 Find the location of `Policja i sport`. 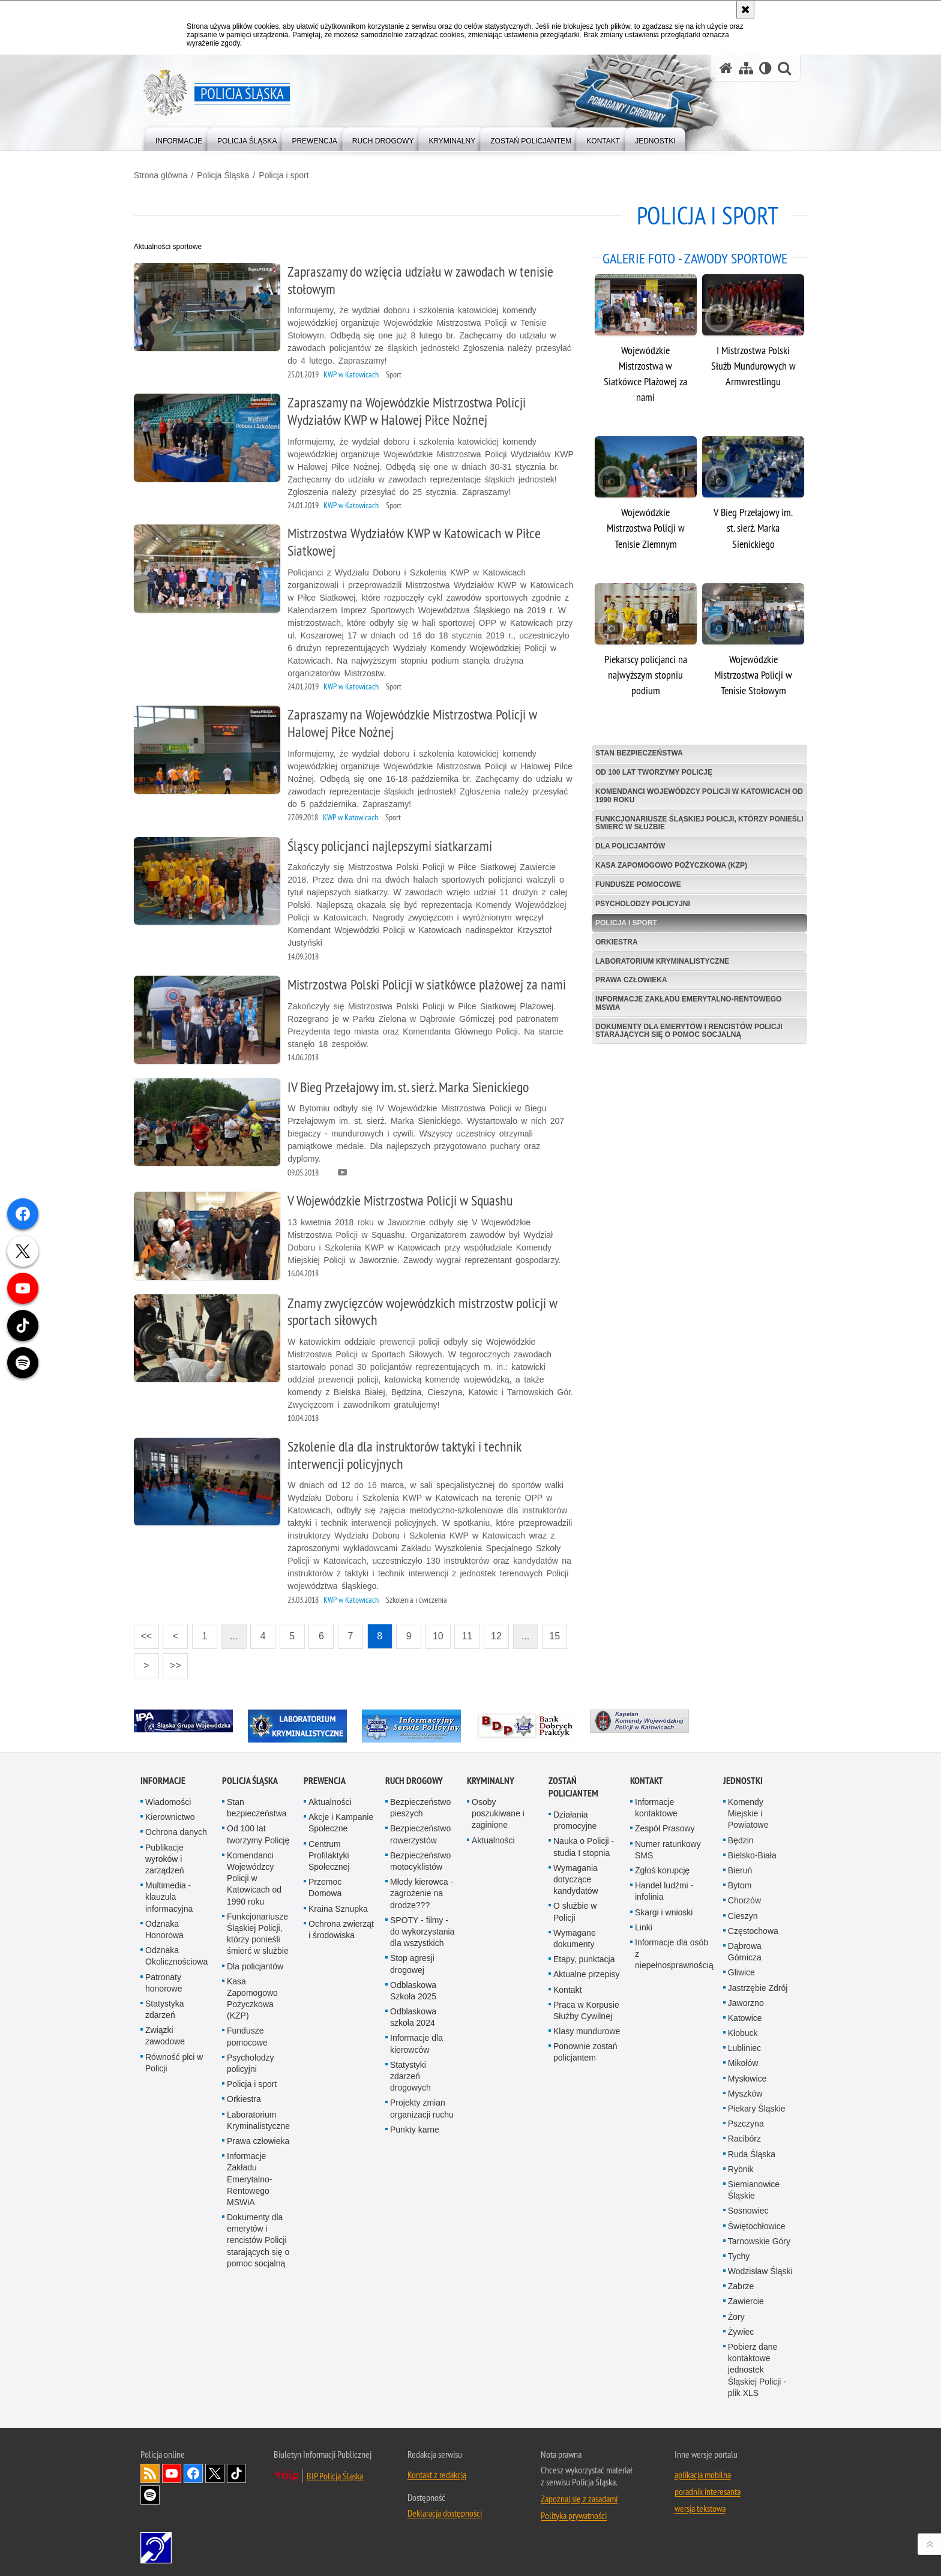

Policja i sport is located at coordinates (290, 174).